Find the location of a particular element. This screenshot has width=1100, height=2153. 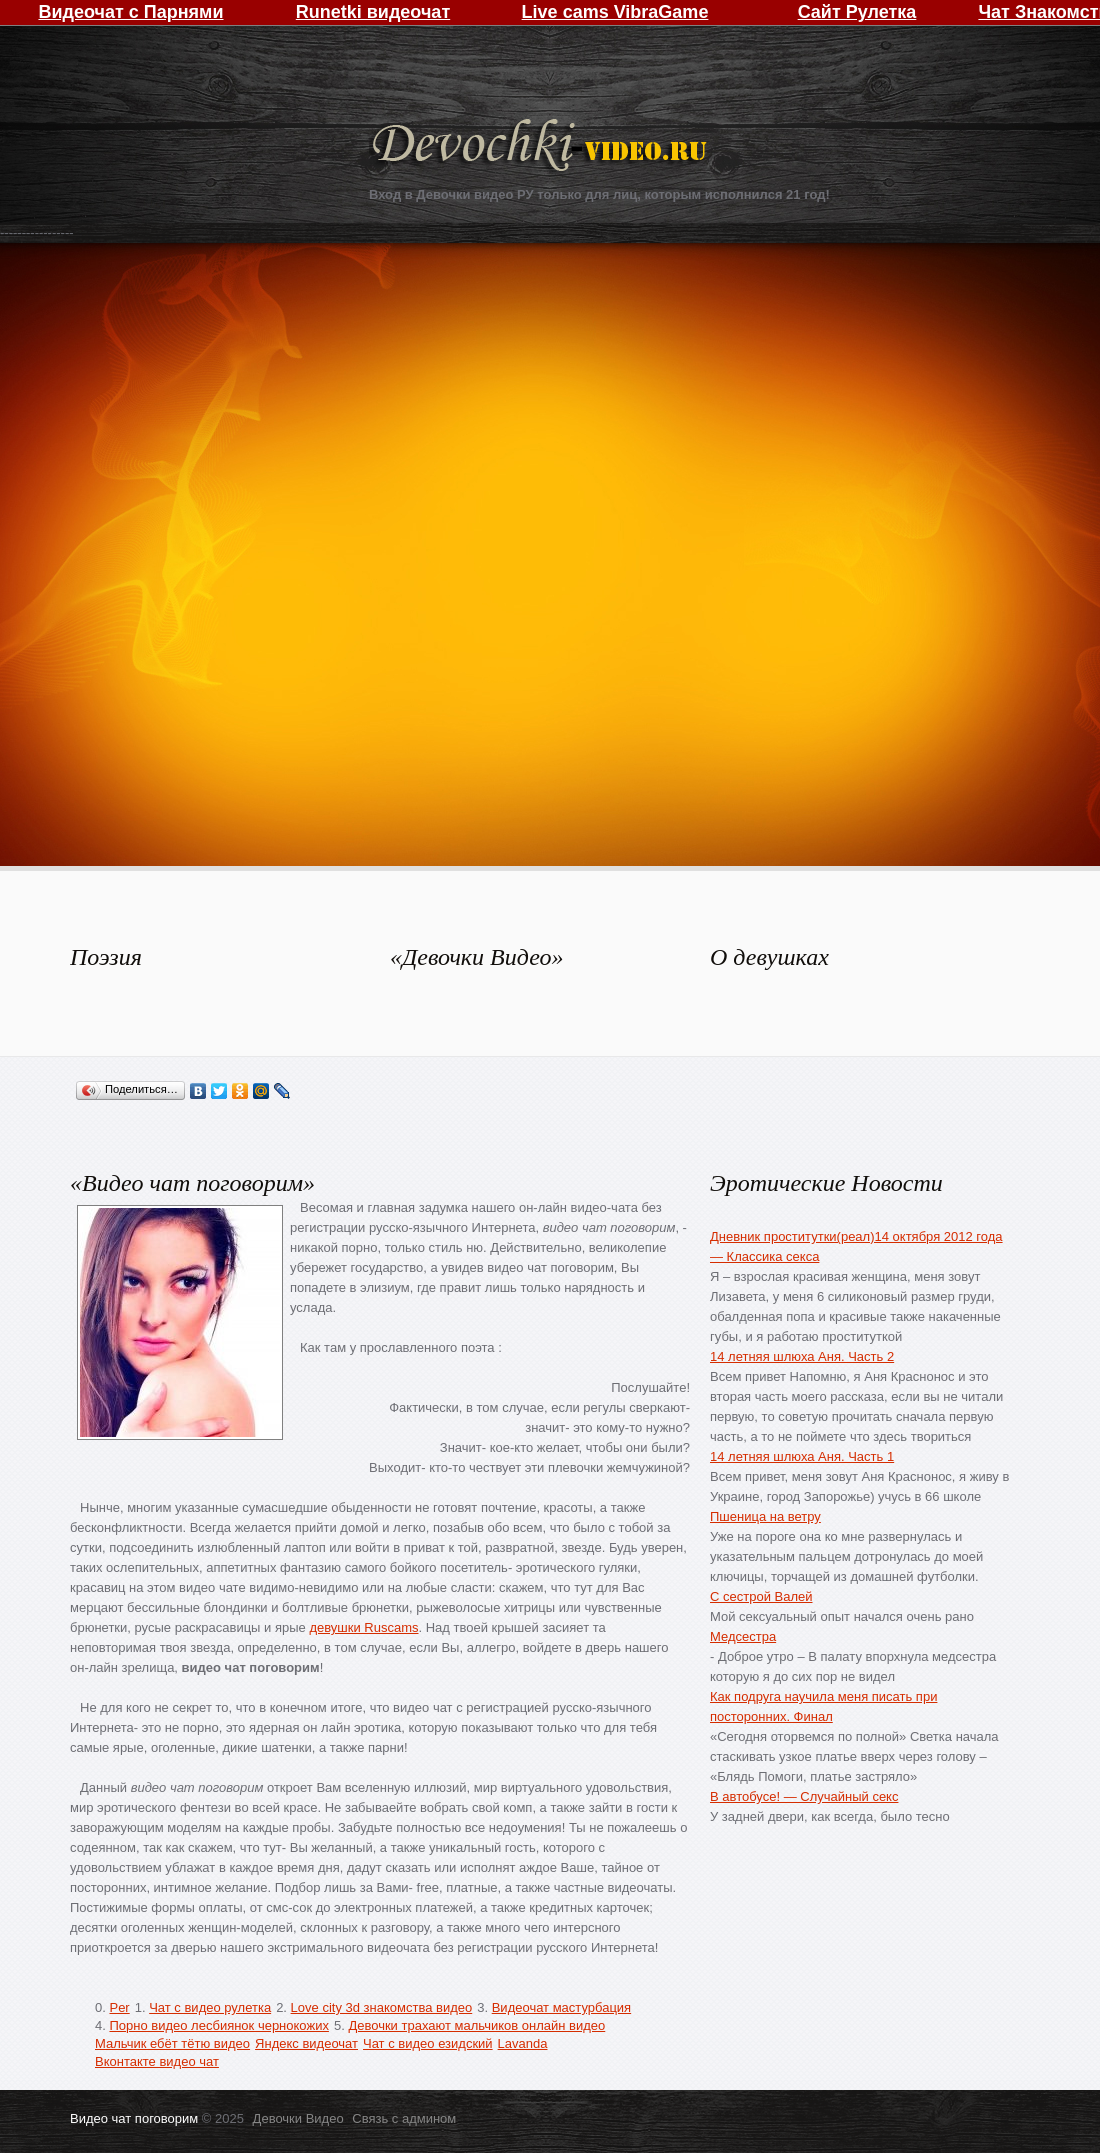

девушки Ruscams is located at coordinates (363, 1627).